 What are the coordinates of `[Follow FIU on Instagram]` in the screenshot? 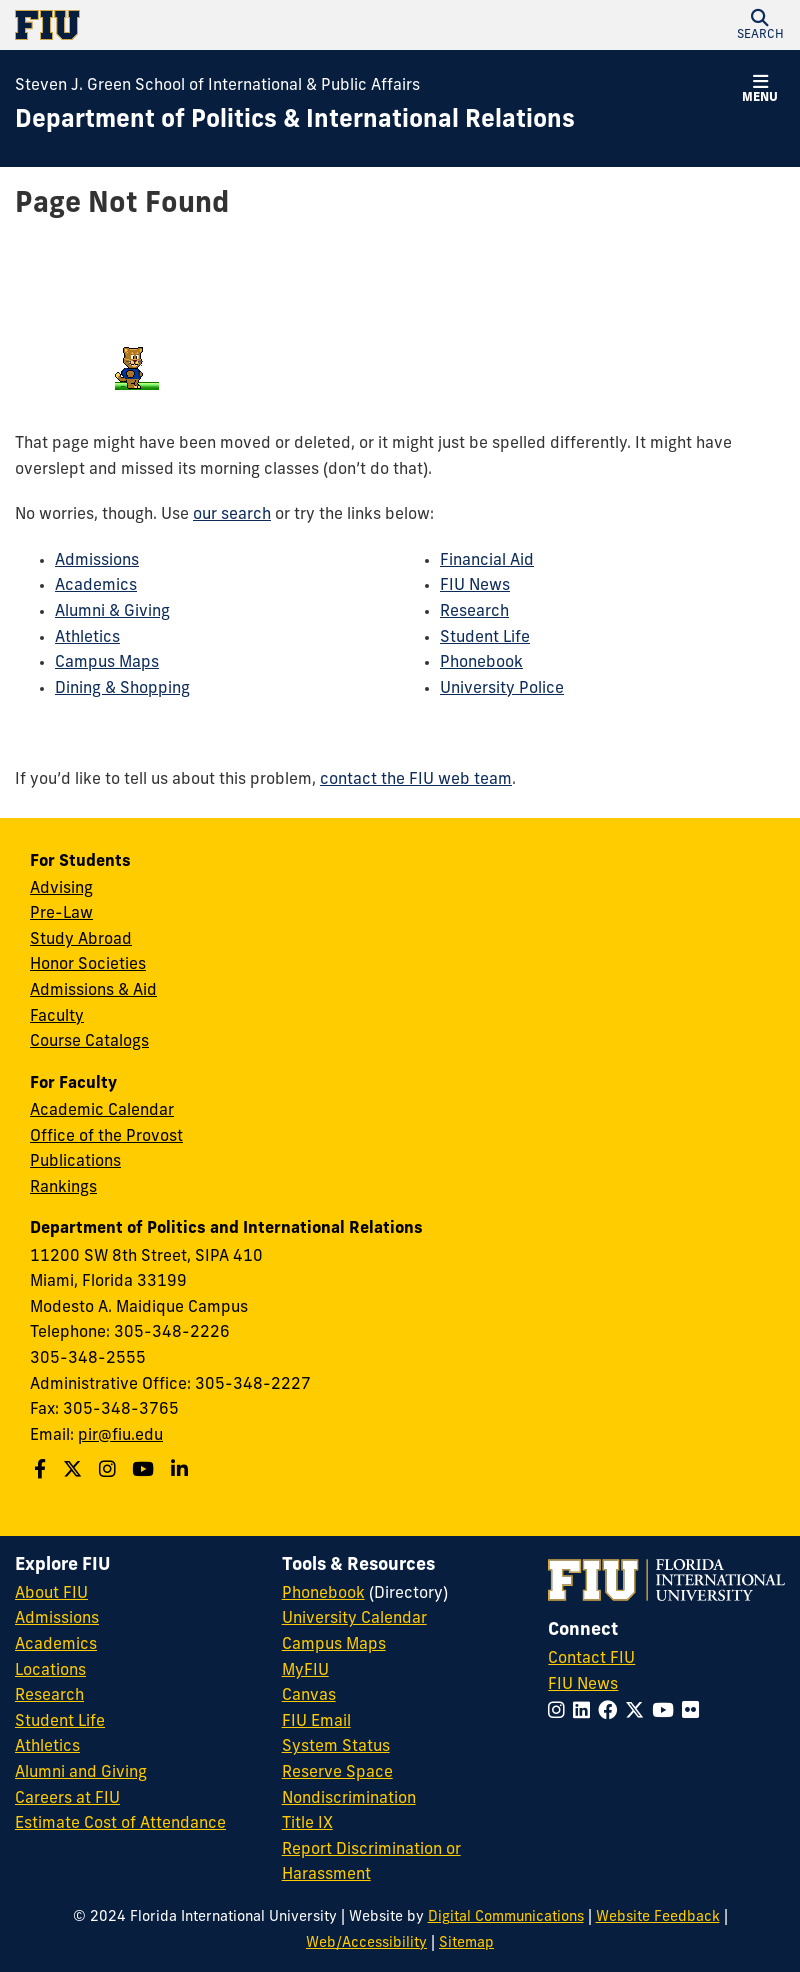 It's located at (560, 1712).